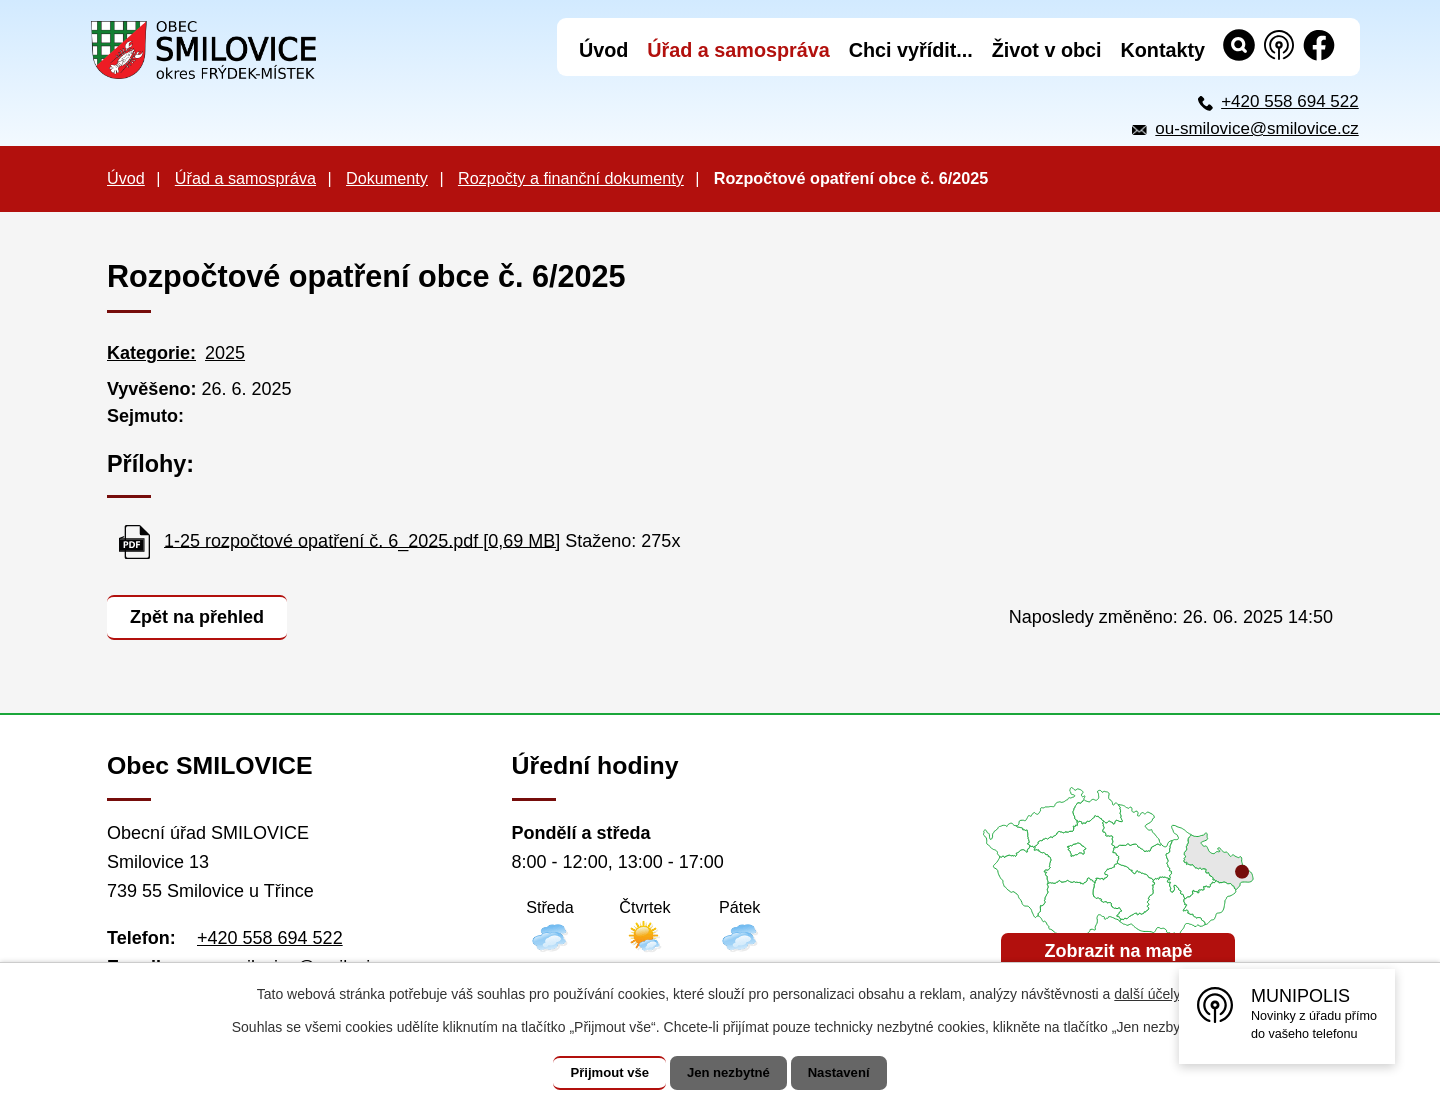  What do you see at coordinates (1256, 128) in the screenshot?
I see `ou-smilovice@smilovice.cz` at bounding box center [1256, 128].